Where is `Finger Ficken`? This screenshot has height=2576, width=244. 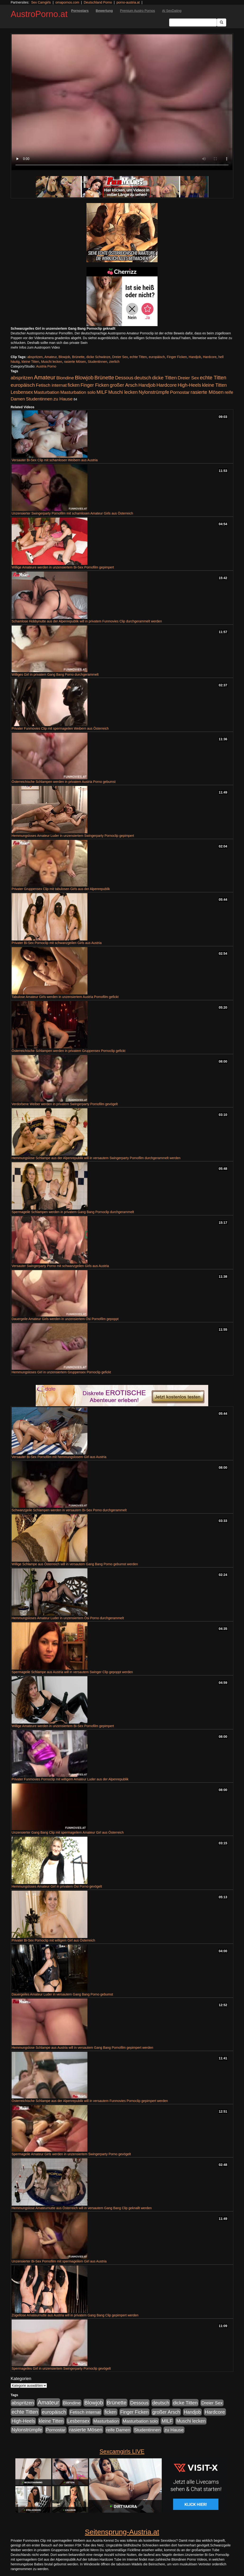
Finger Ficken is located at coordinates (177, 357).